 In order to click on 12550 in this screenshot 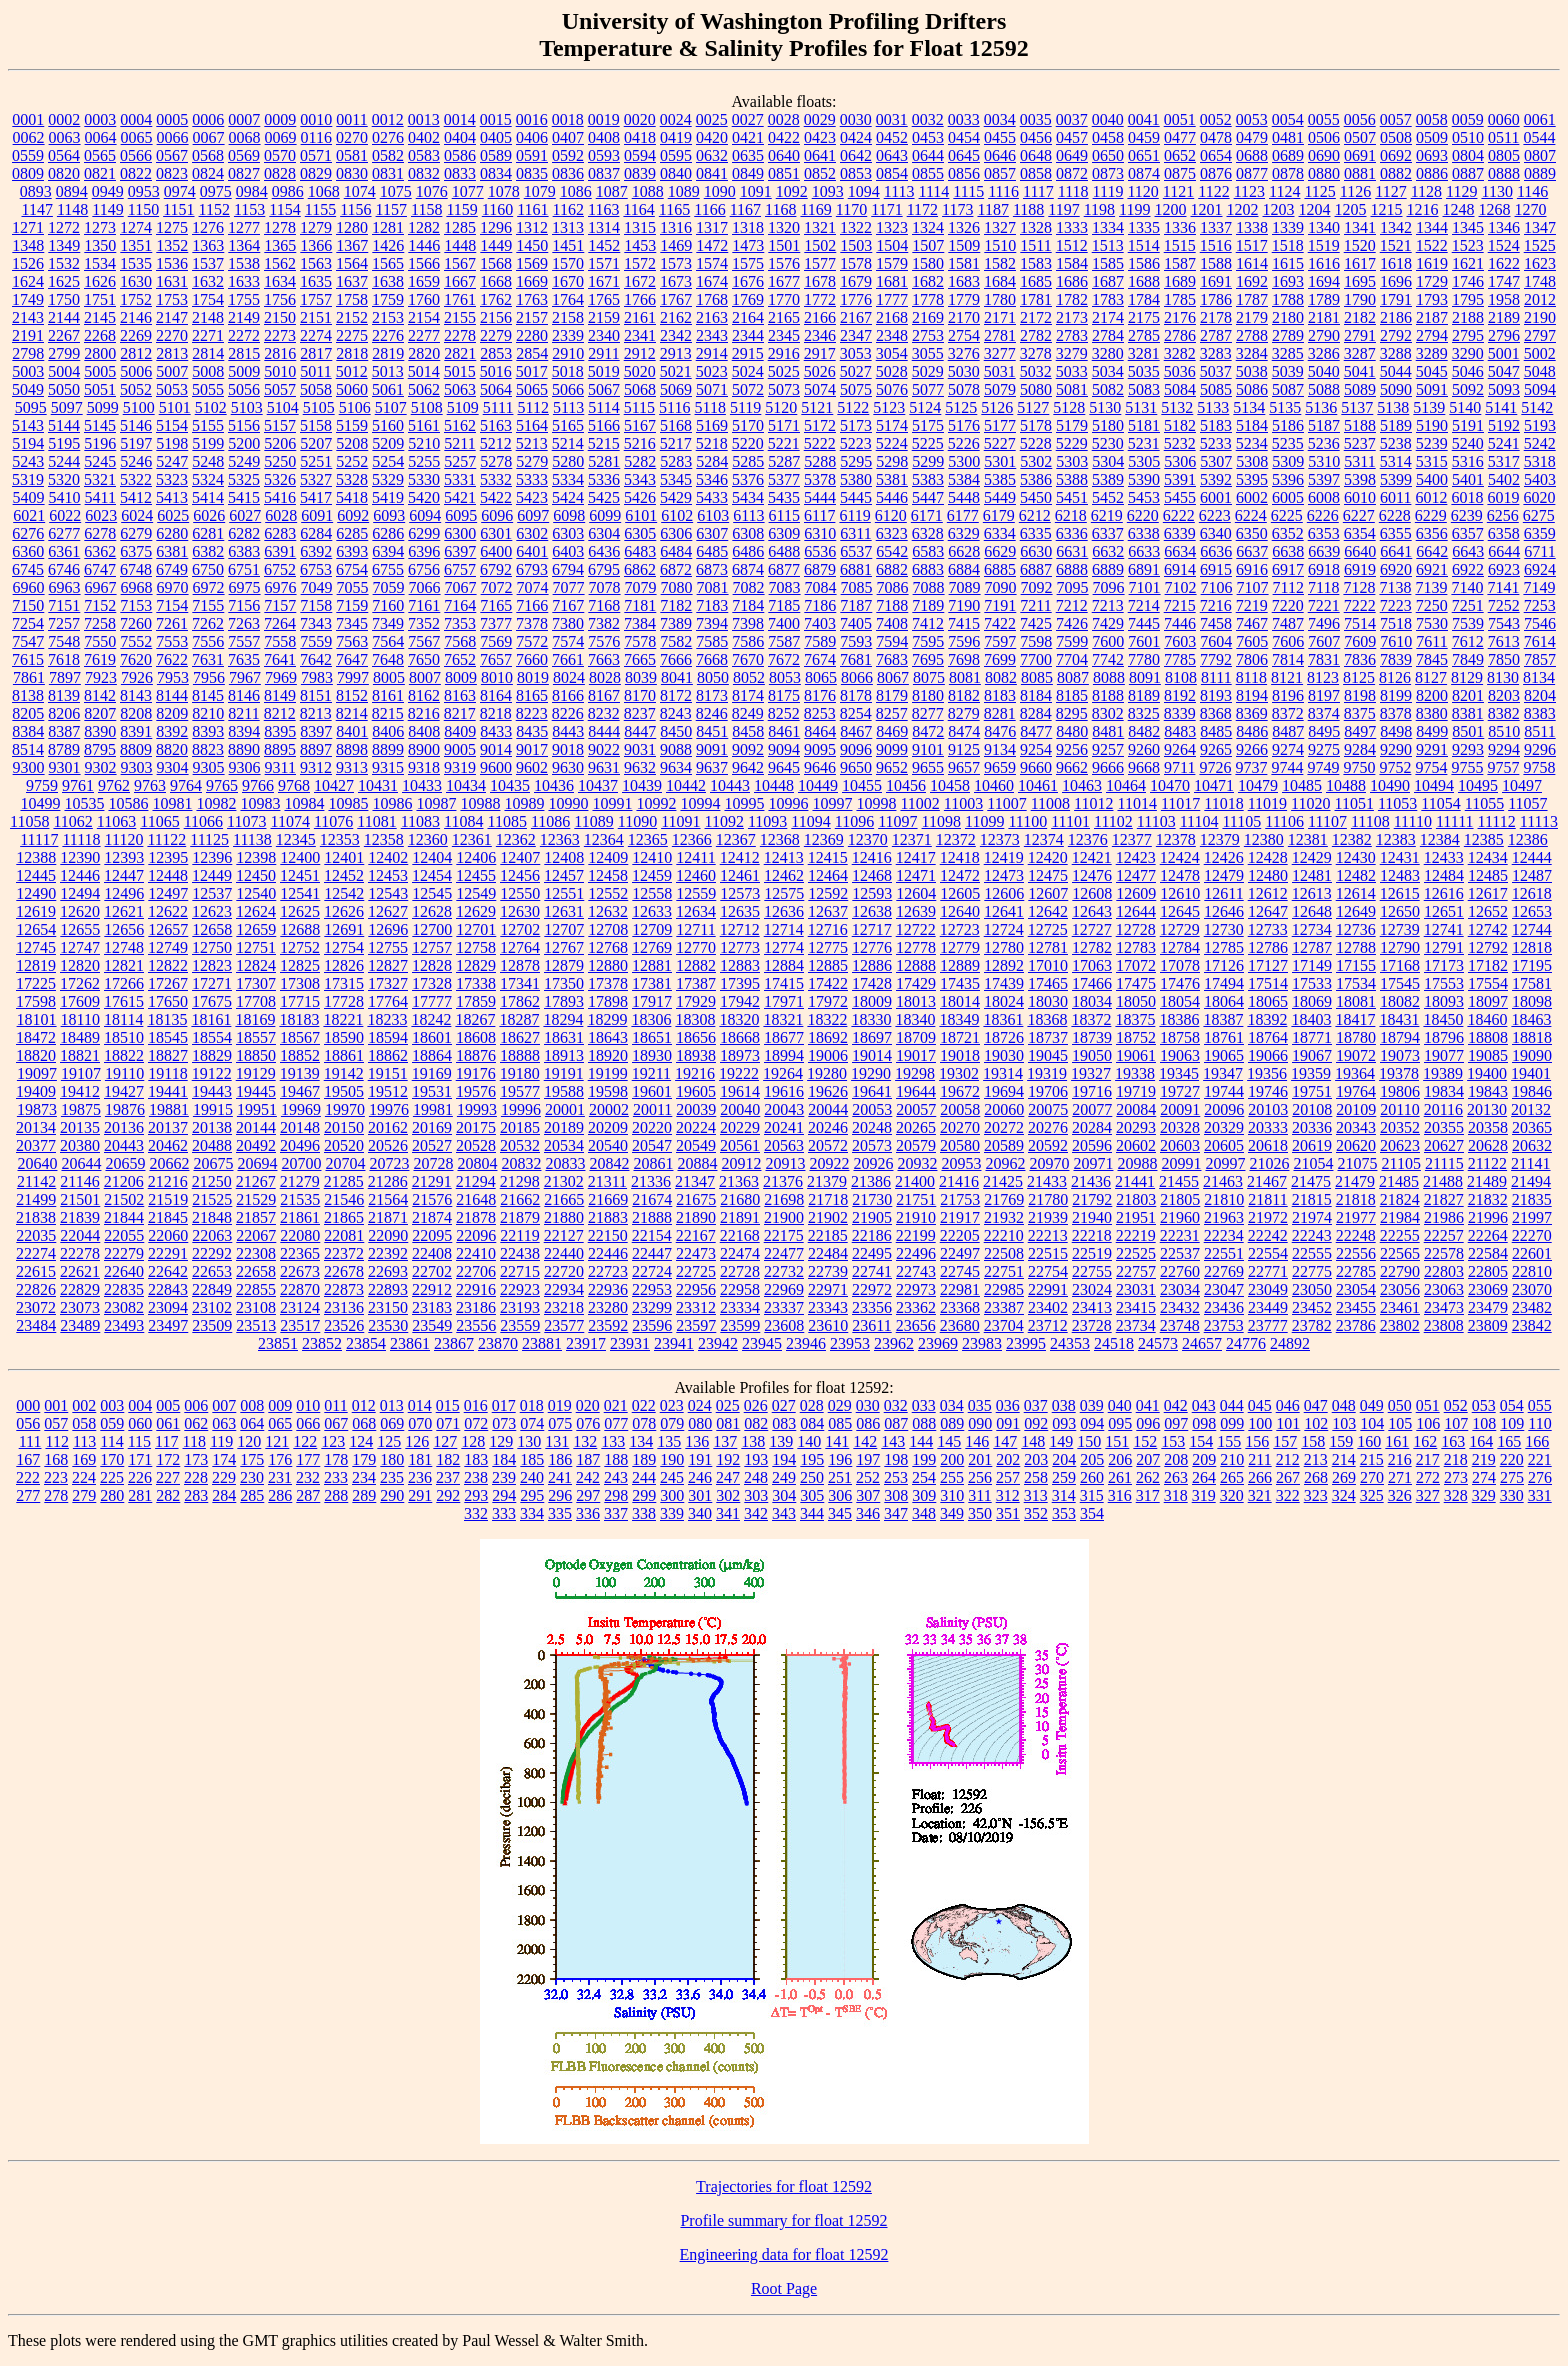, I will do `click(520, 893)`.